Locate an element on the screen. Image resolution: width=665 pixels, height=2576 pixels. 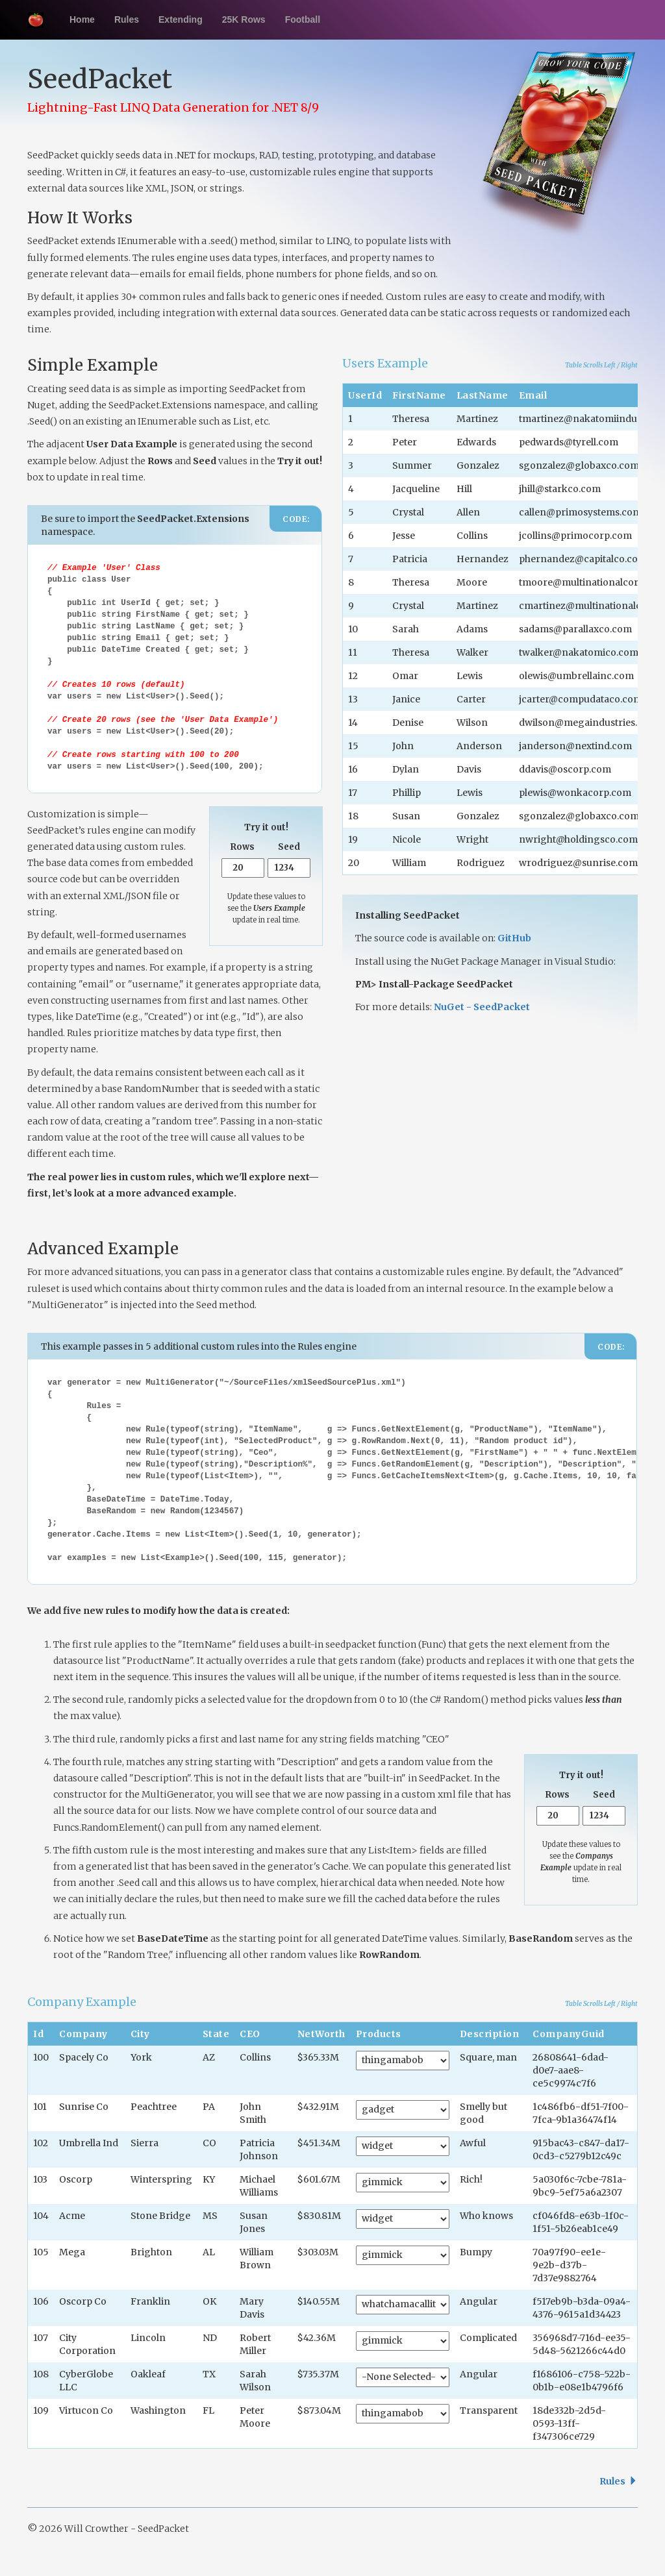
Home is located at coordinates (82, 19).